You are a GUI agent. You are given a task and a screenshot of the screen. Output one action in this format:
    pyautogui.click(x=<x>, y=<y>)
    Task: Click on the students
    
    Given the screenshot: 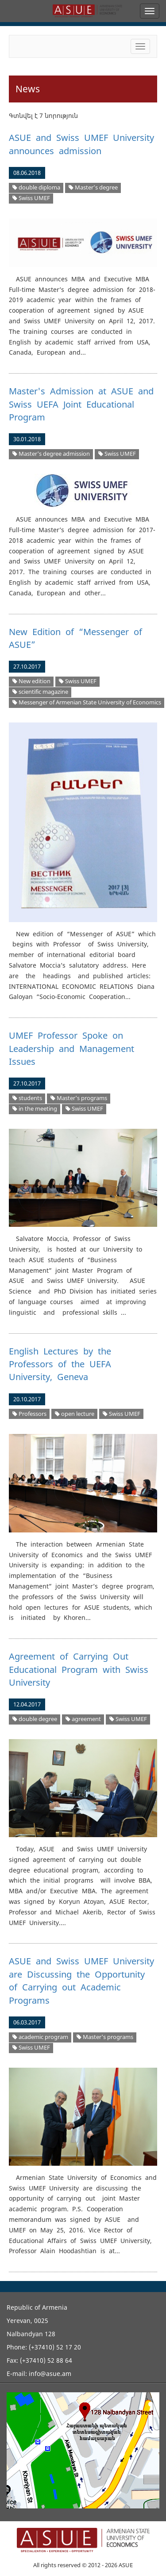 What is the action you would take?
    pyautogui.click(x=27, y=1098)
    